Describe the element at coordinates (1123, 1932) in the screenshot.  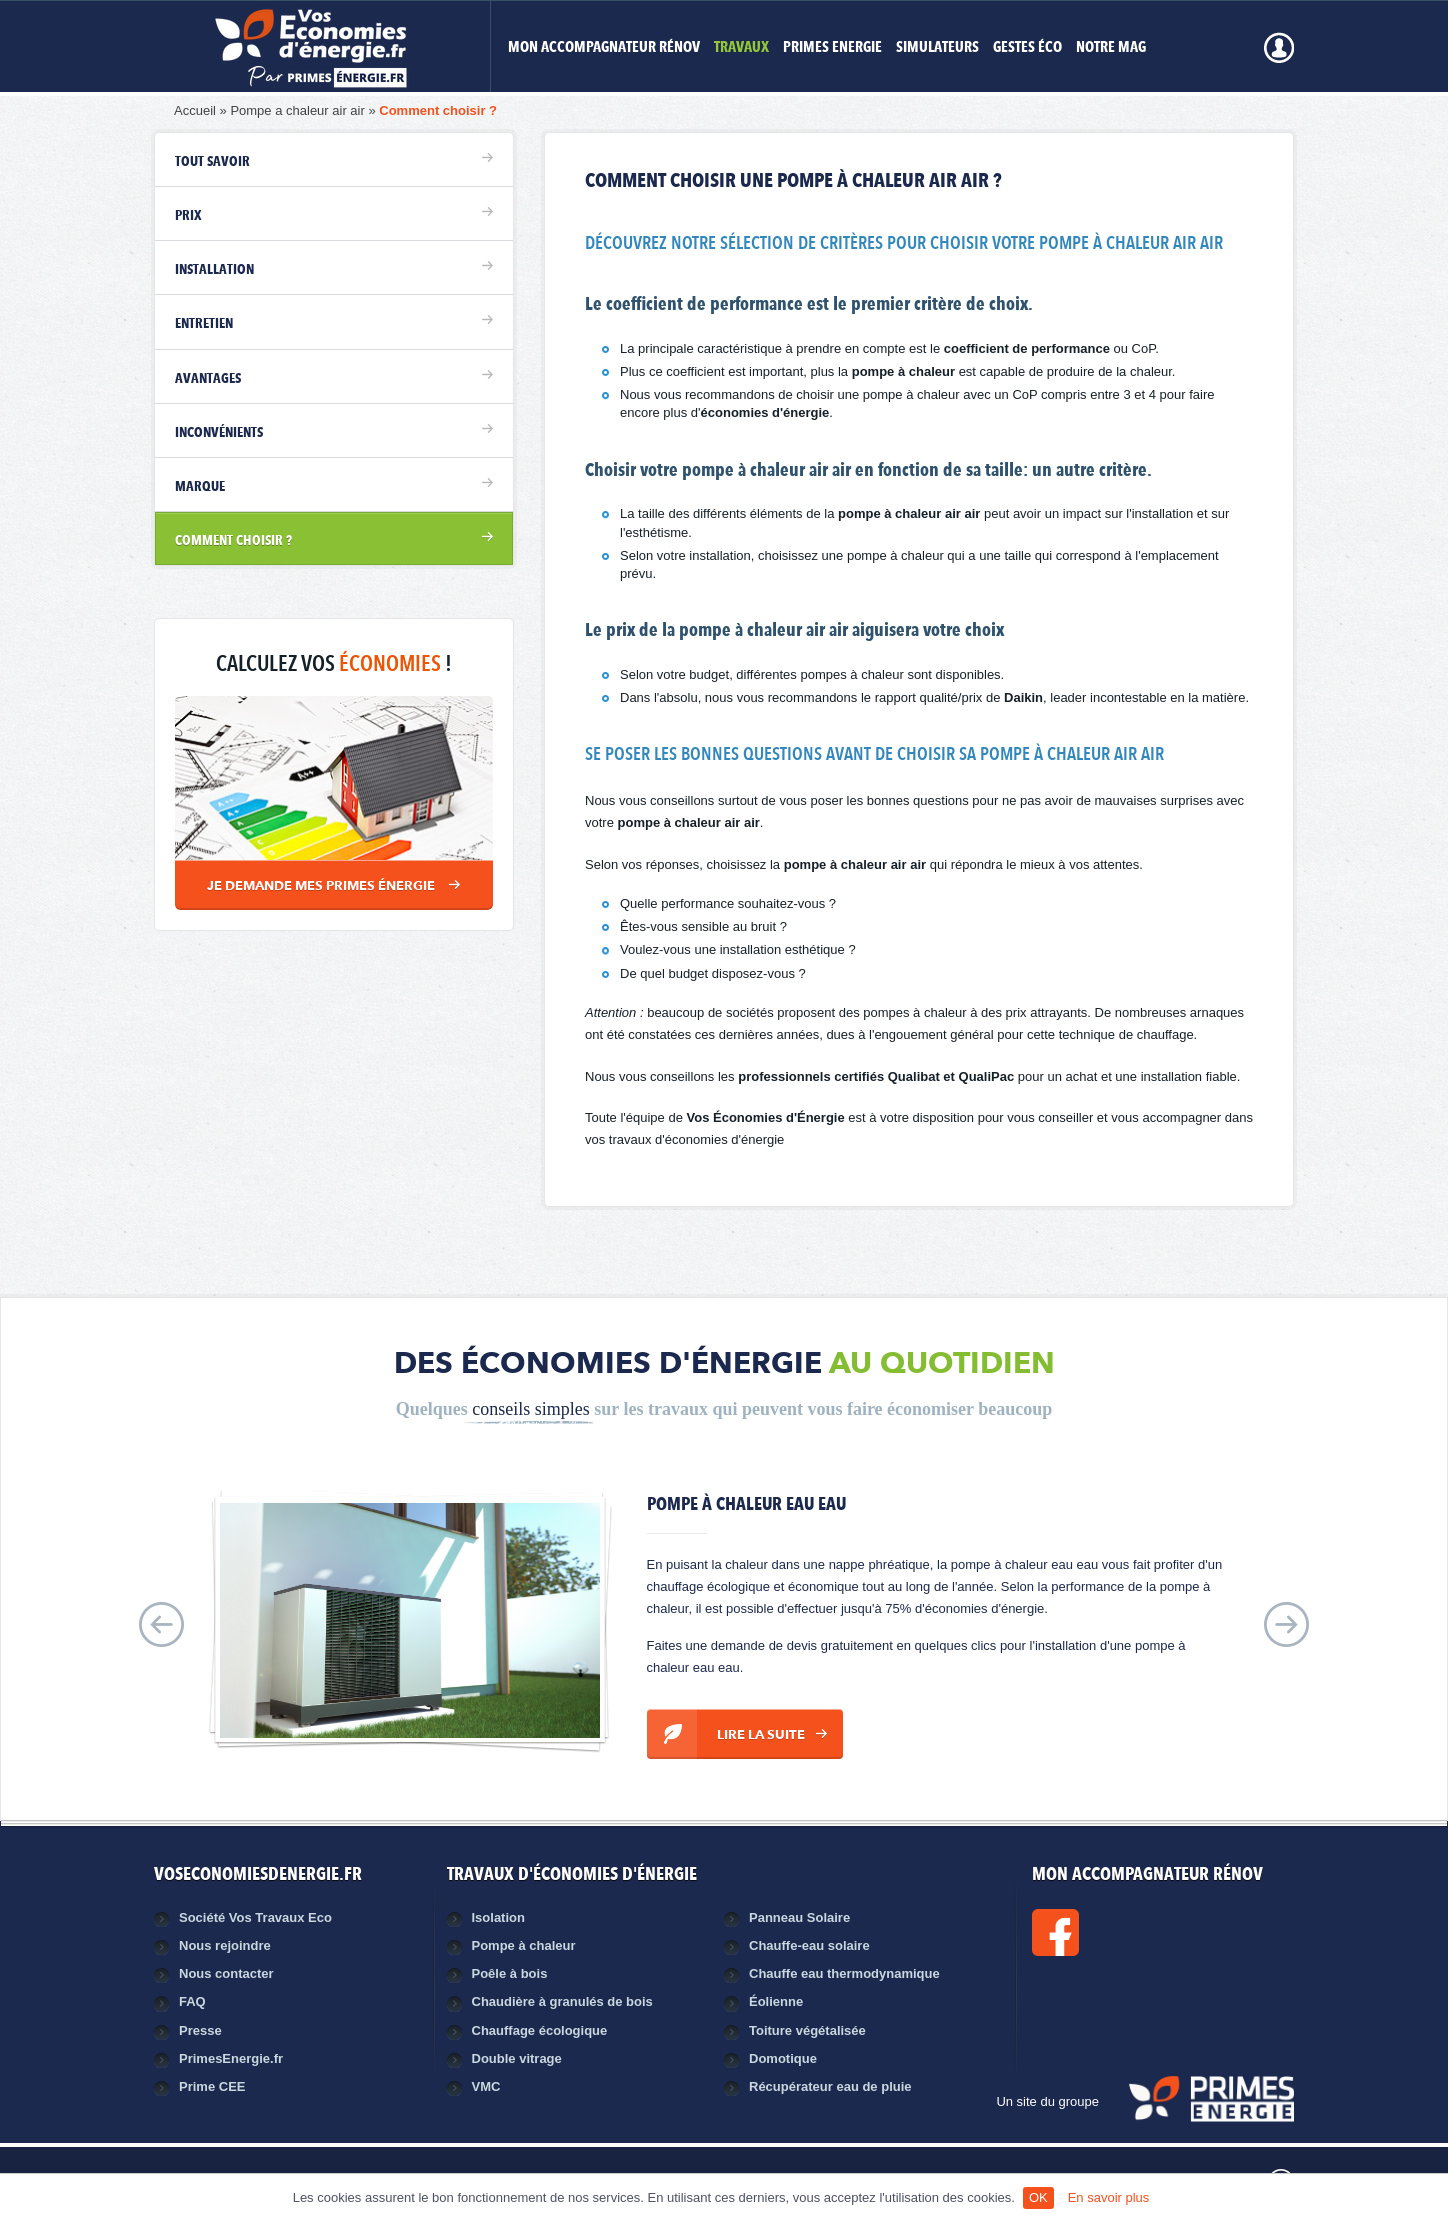
I see `Facebook` at that location.